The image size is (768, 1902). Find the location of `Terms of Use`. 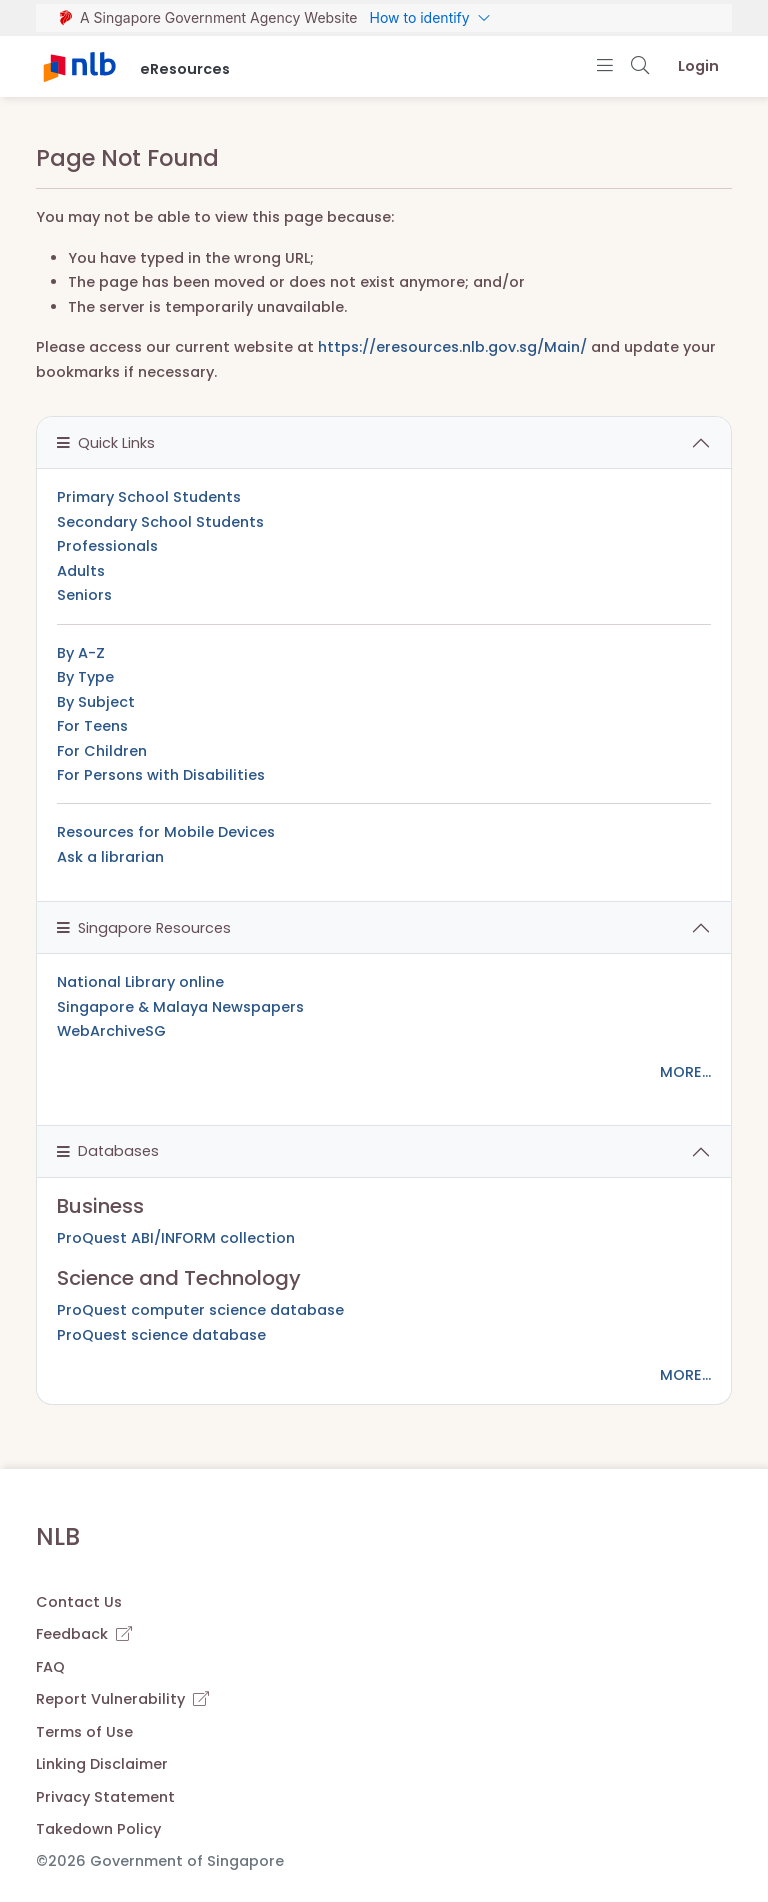

Terms of Use is located at coordinates (84, 1732).